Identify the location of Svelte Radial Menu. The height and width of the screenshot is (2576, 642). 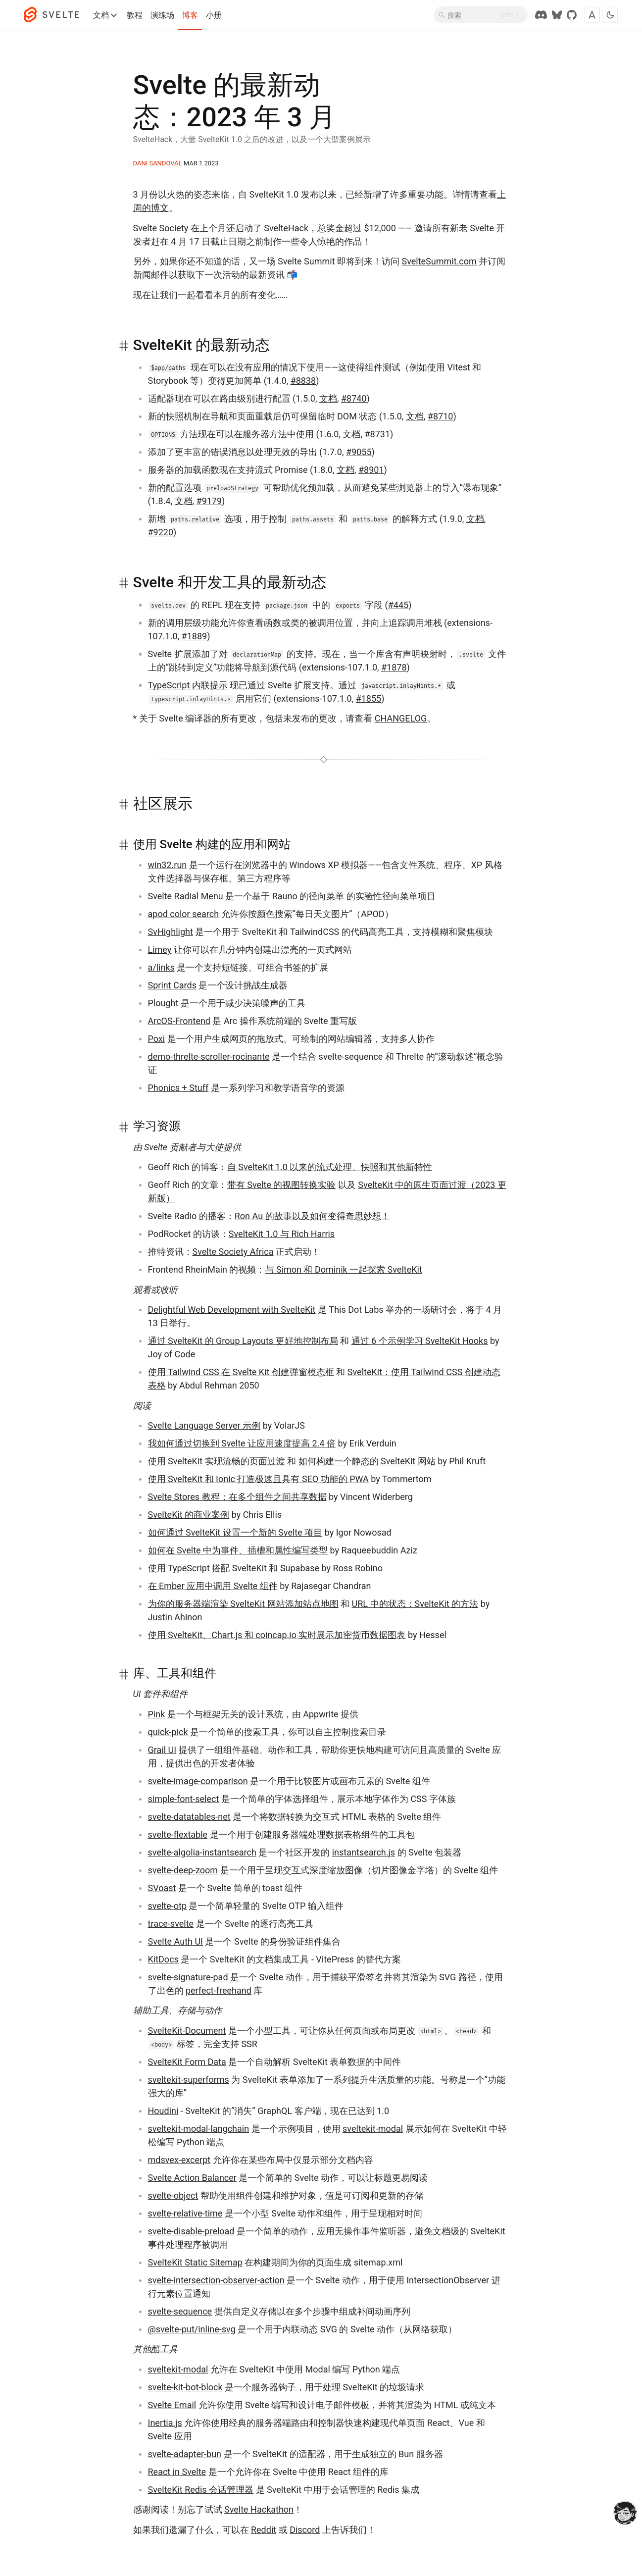
(185, 896).